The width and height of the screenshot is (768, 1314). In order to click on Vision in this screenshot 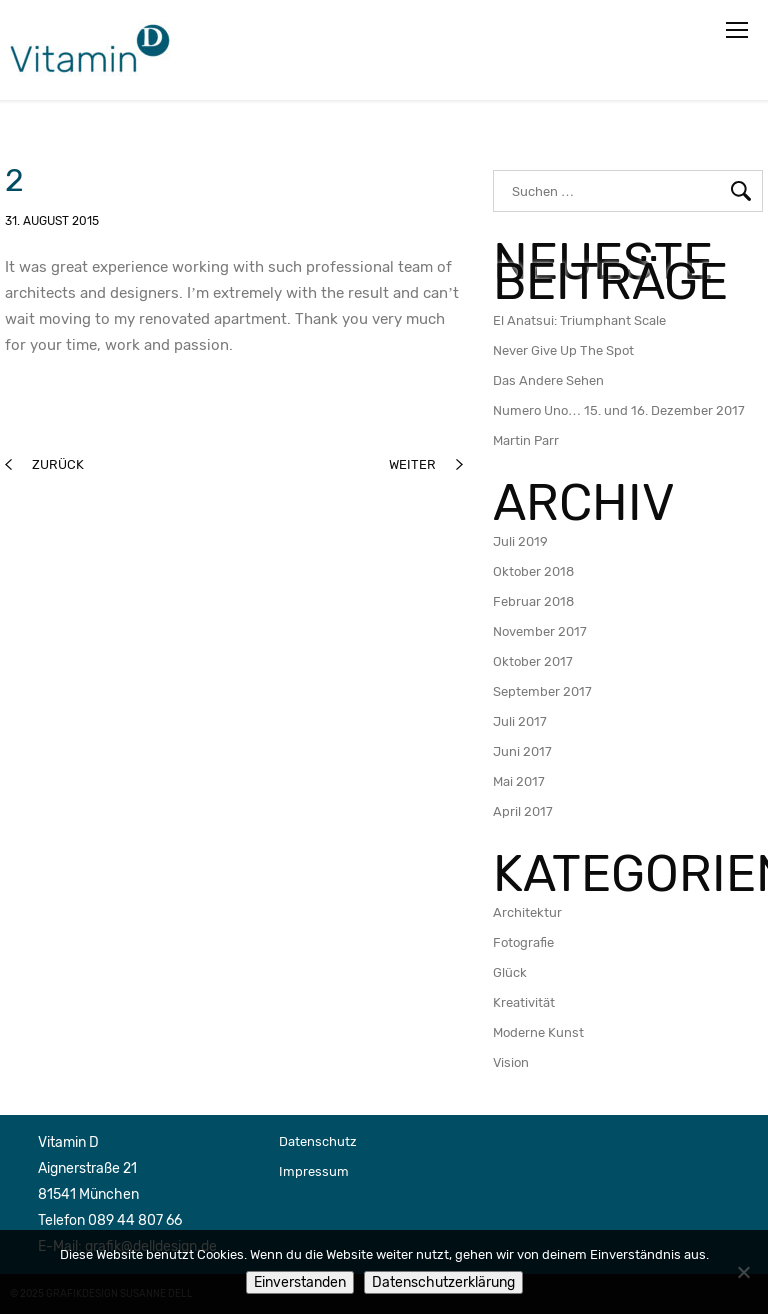, I will do `click(511, 1062)`.